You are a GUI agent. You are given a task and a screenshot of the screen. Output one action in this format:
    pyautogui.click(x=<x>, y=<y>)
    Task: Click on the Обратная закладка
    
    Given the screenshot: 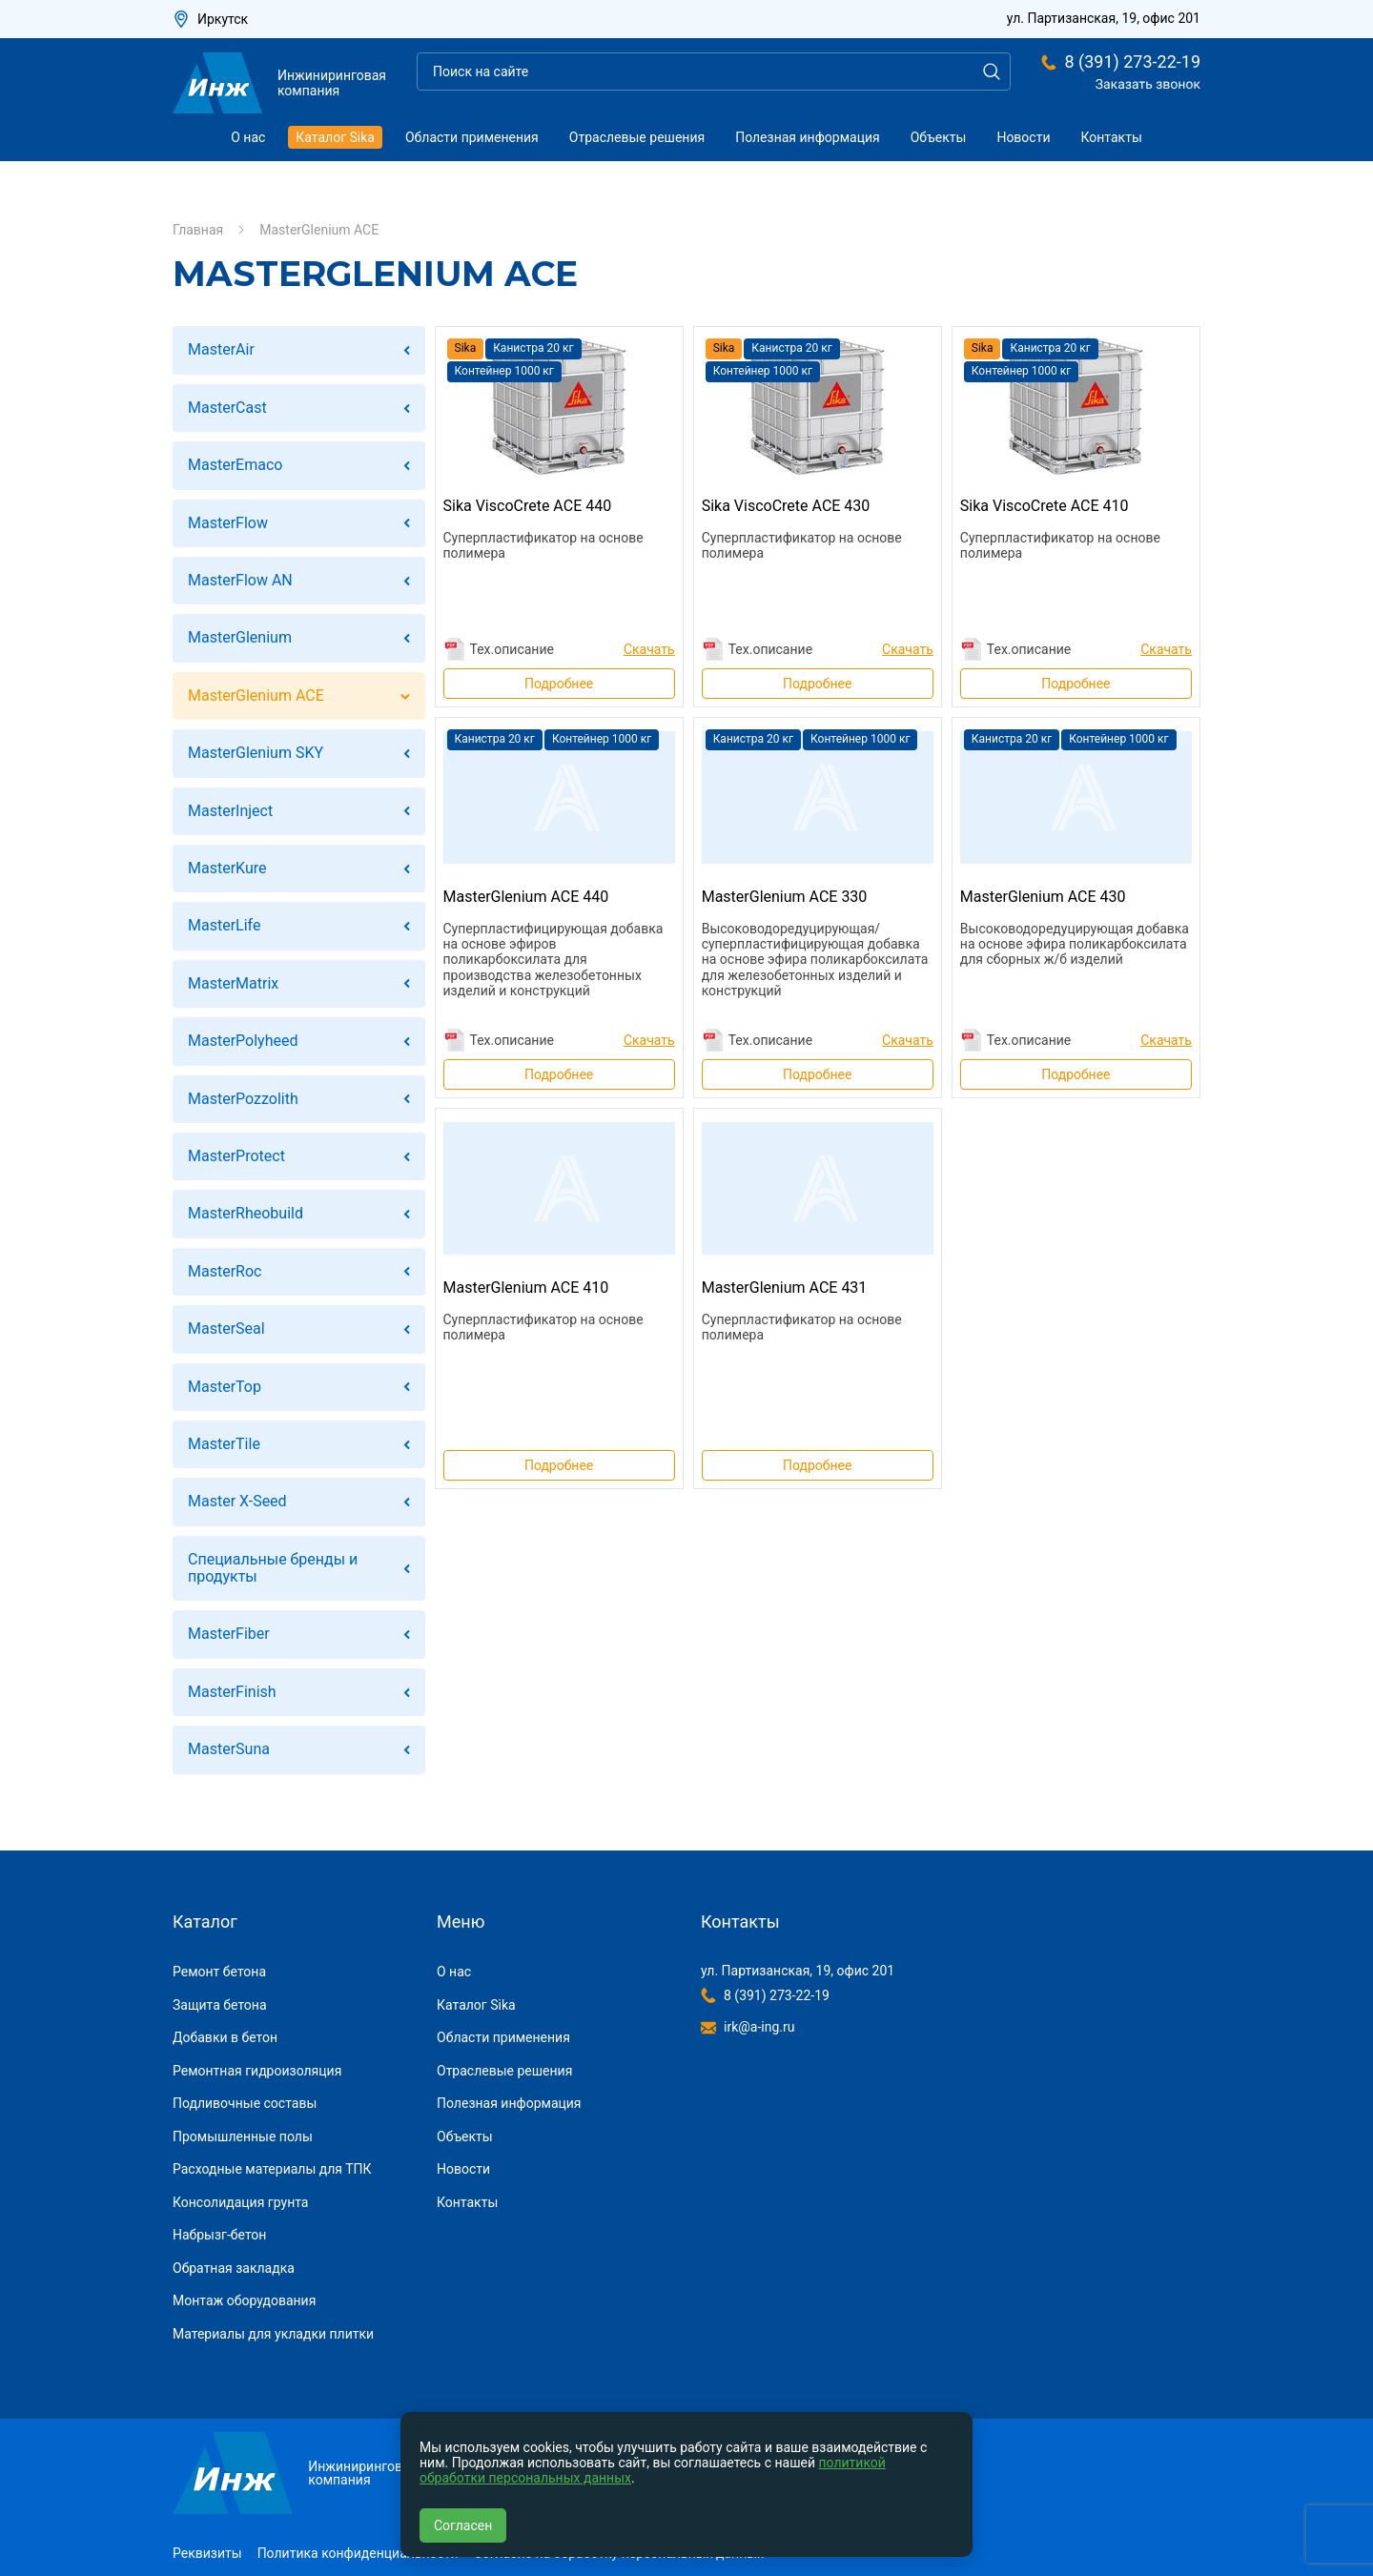 What is the action you would take?
    pyautogui.click(x=234, y=2268)
    